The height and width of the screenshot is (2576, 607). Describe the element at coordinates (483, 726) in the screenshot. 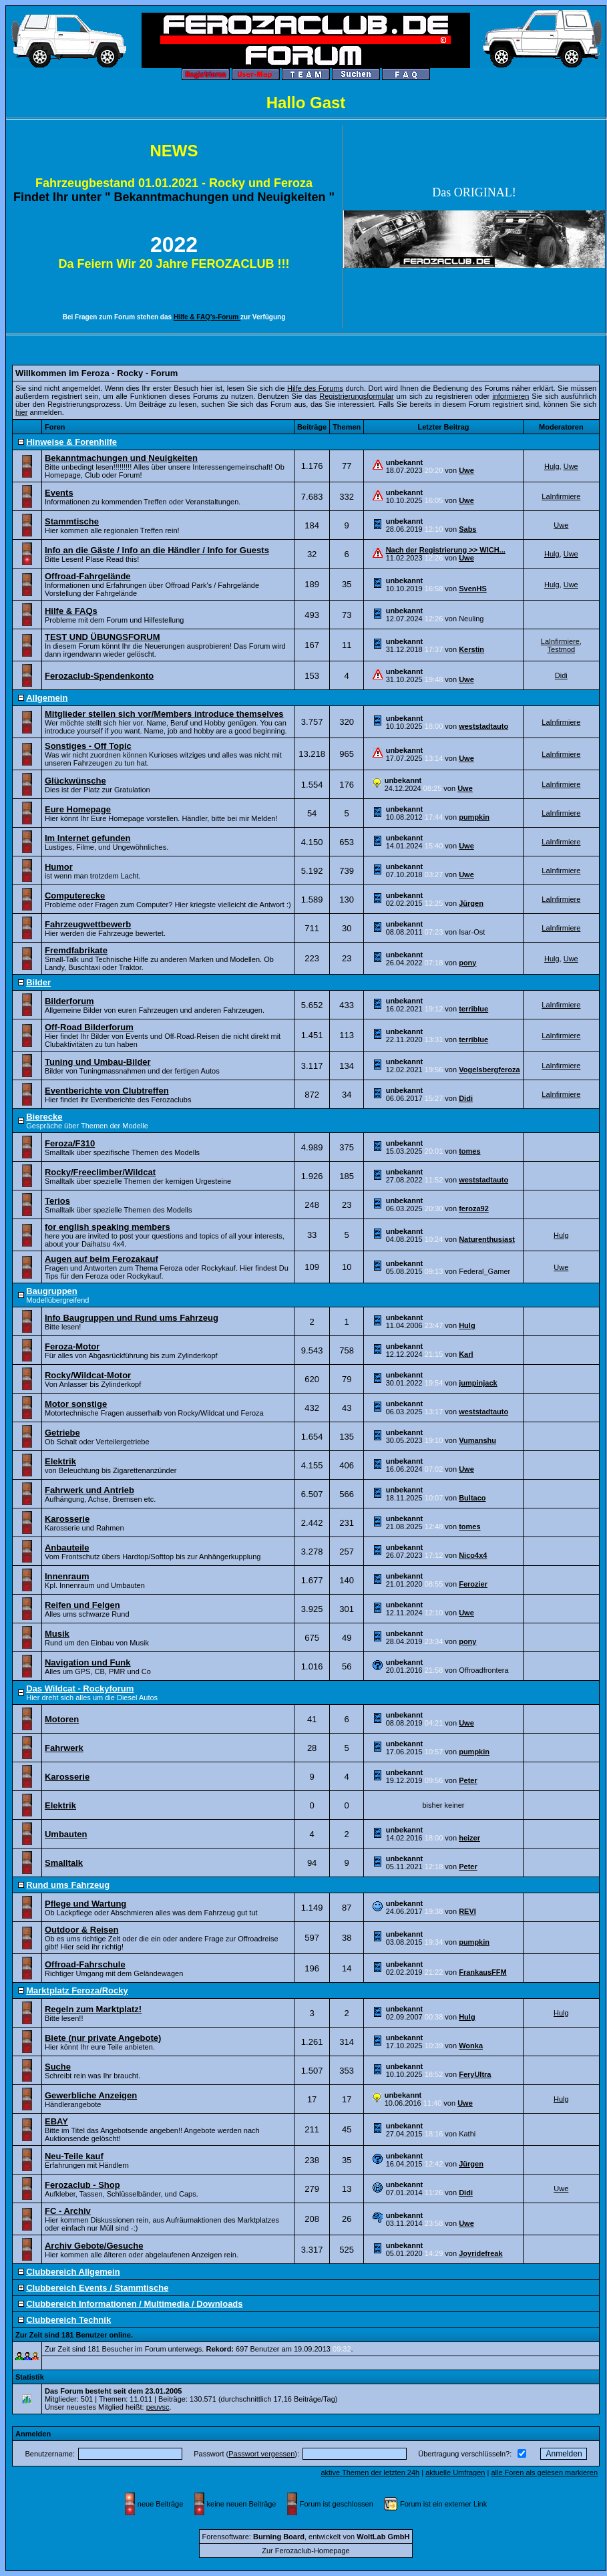

I see `weststadtauto` at that location.